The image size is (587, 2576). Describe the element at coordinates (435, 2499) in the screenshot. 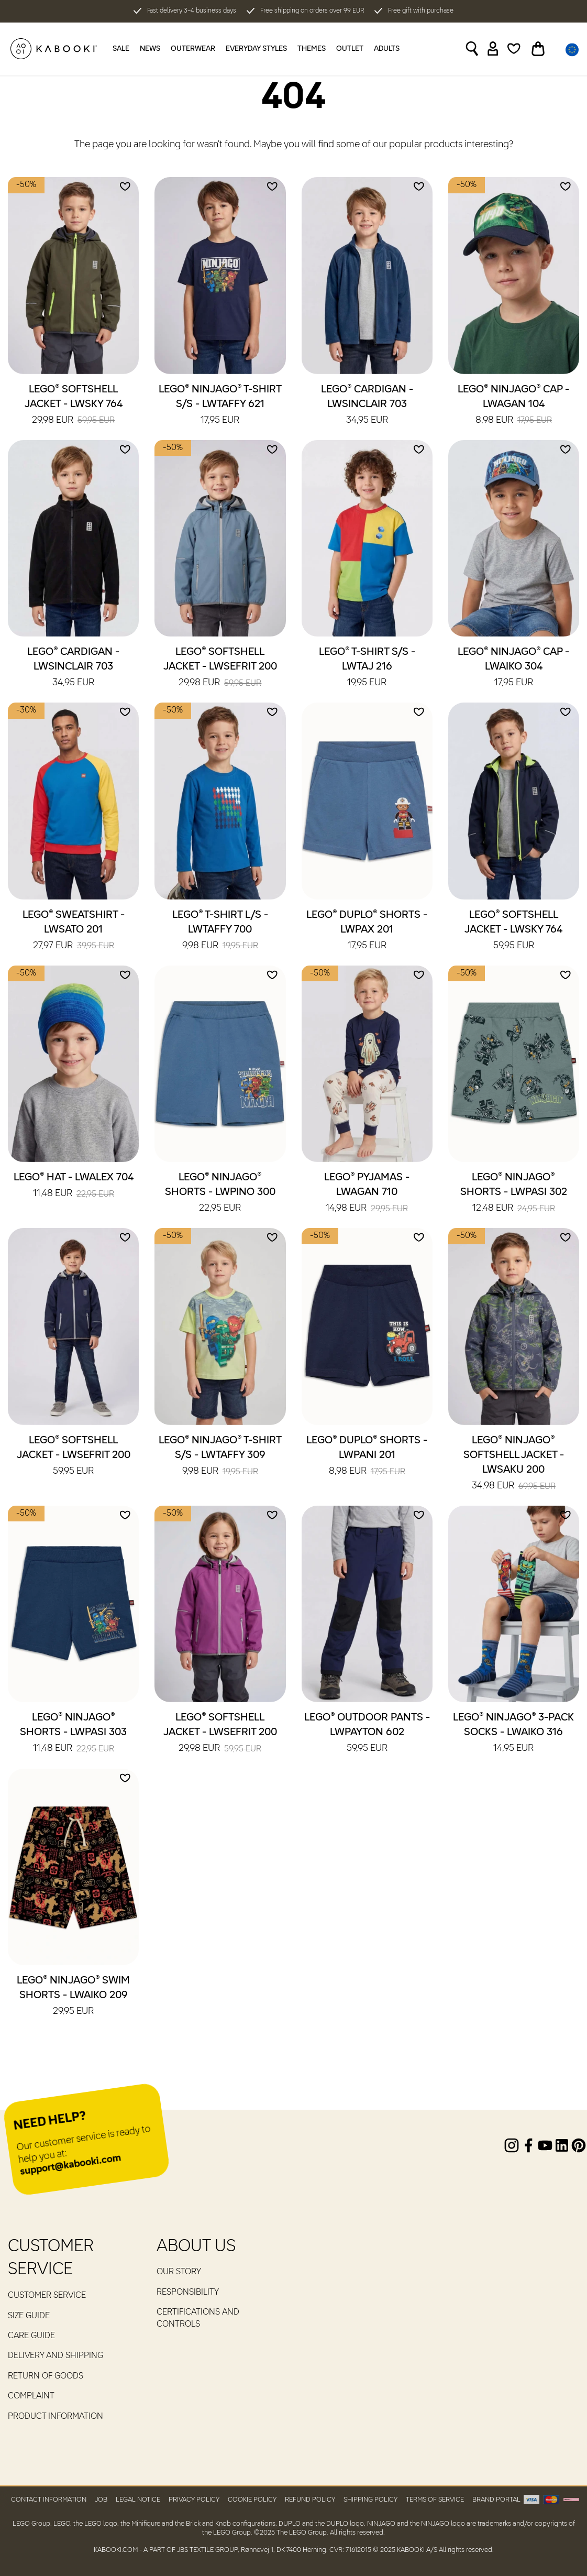

I see `Terms of Service` at that location.